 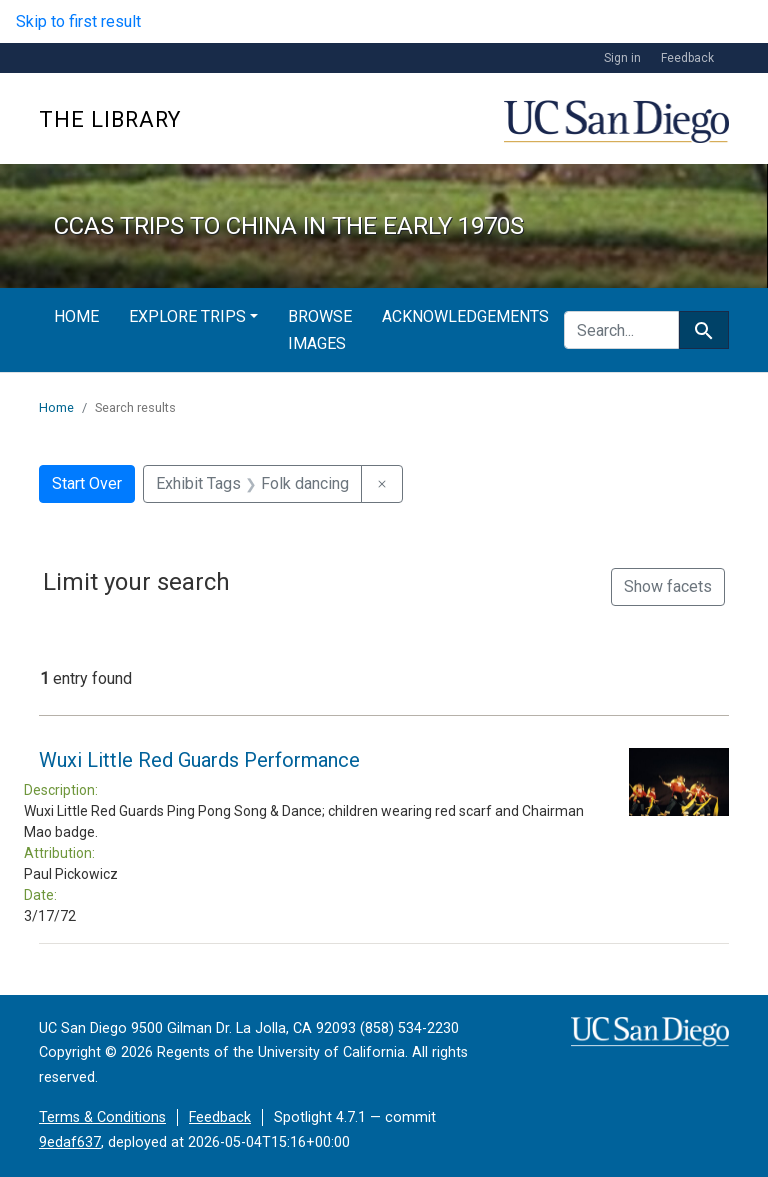 I want to click on 9edaf637, so click(x=70, y=1142).